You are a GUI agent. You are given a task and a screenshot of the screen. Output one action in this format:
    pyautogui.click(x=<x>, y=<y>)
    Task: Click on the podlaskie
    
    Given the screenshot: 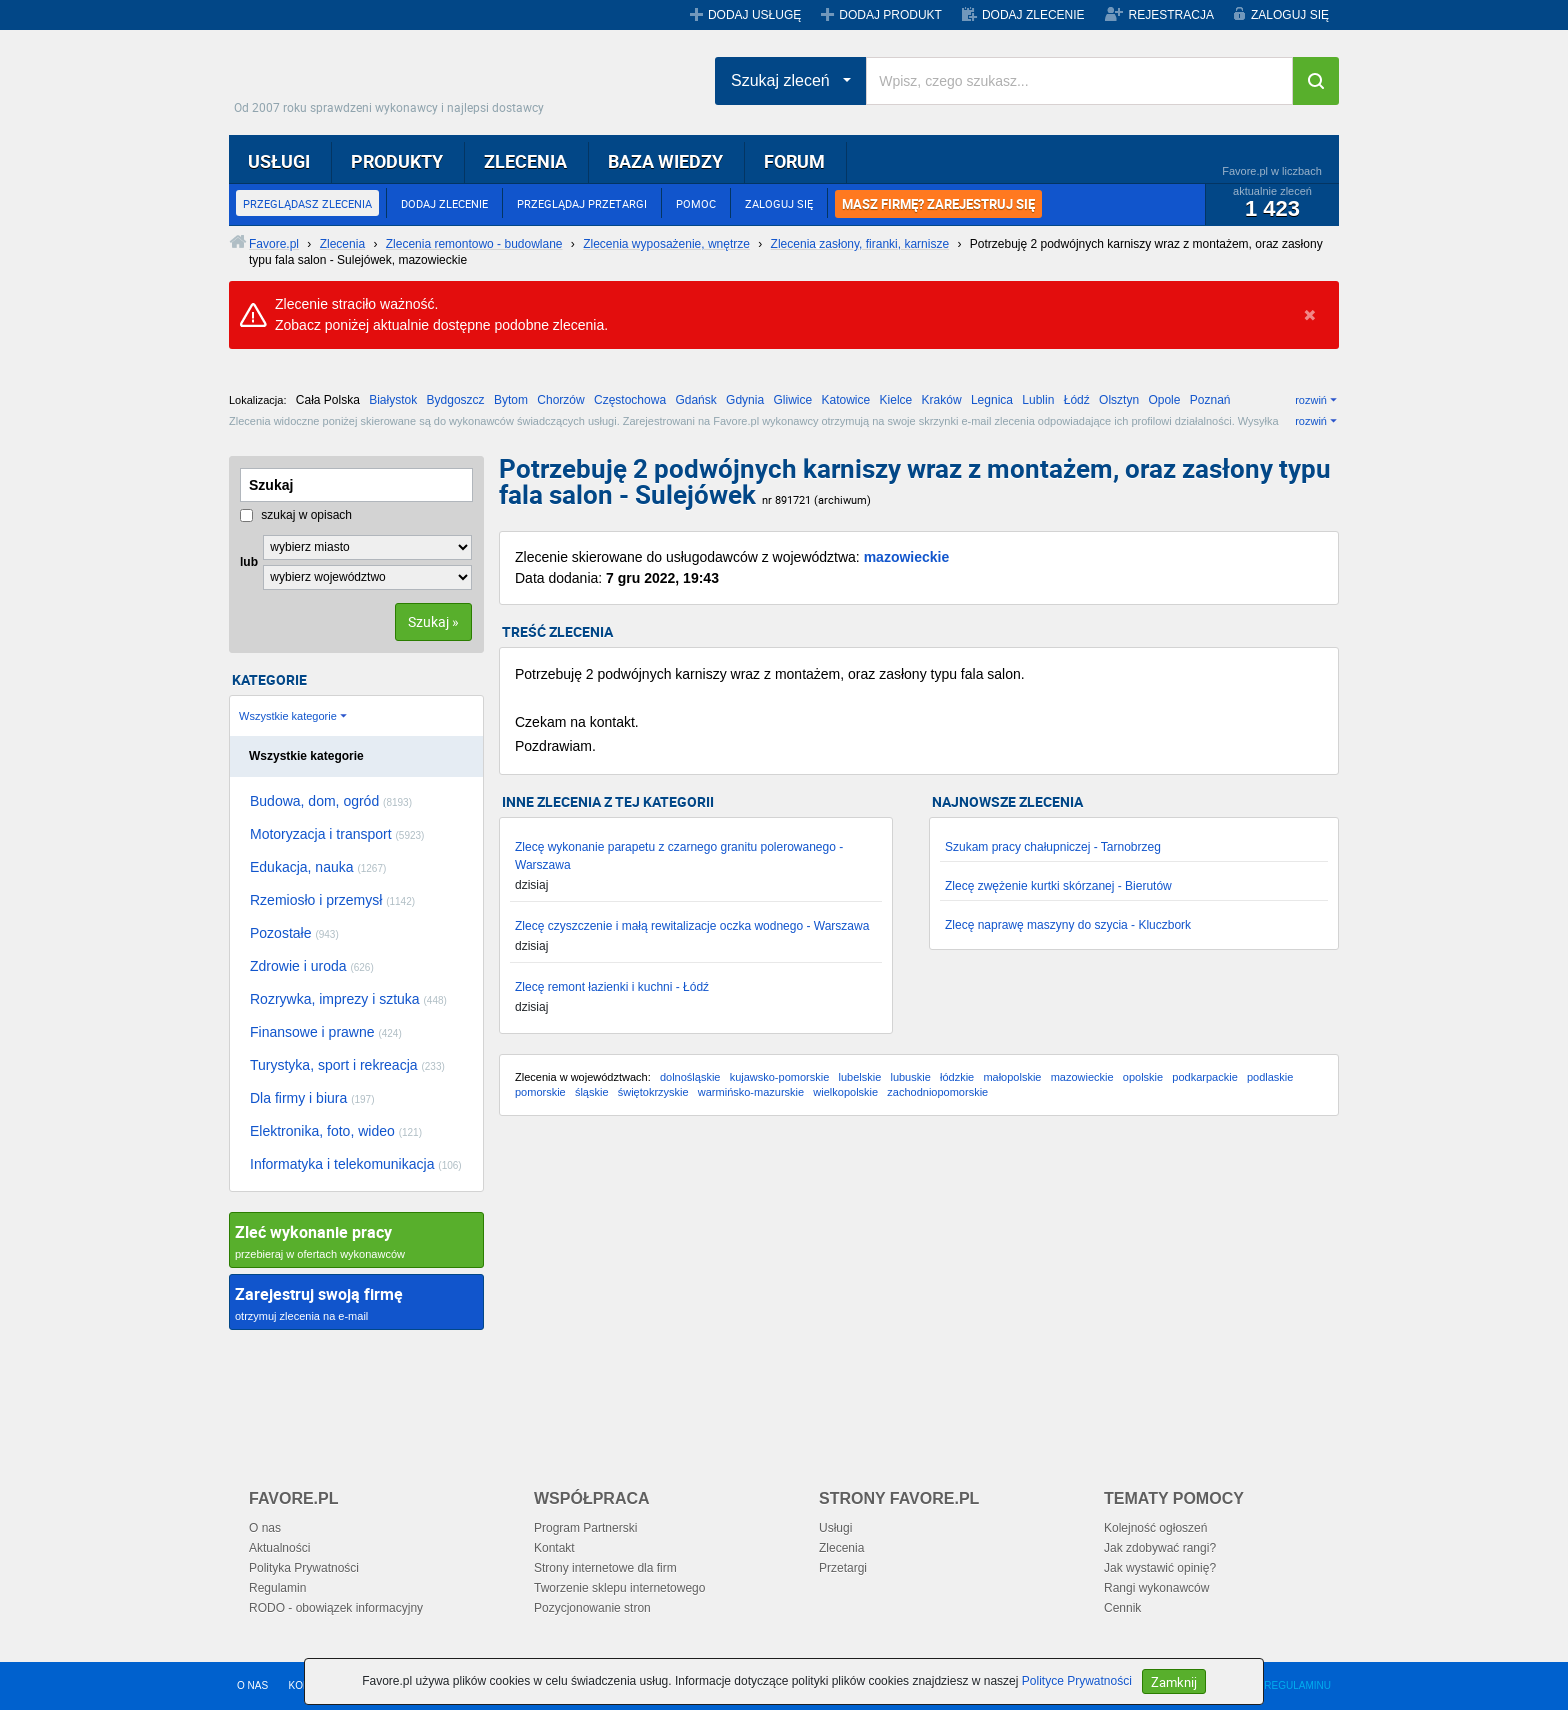 What is the action you would take?
    pyautogui.click(x=1270, y=1077)
    